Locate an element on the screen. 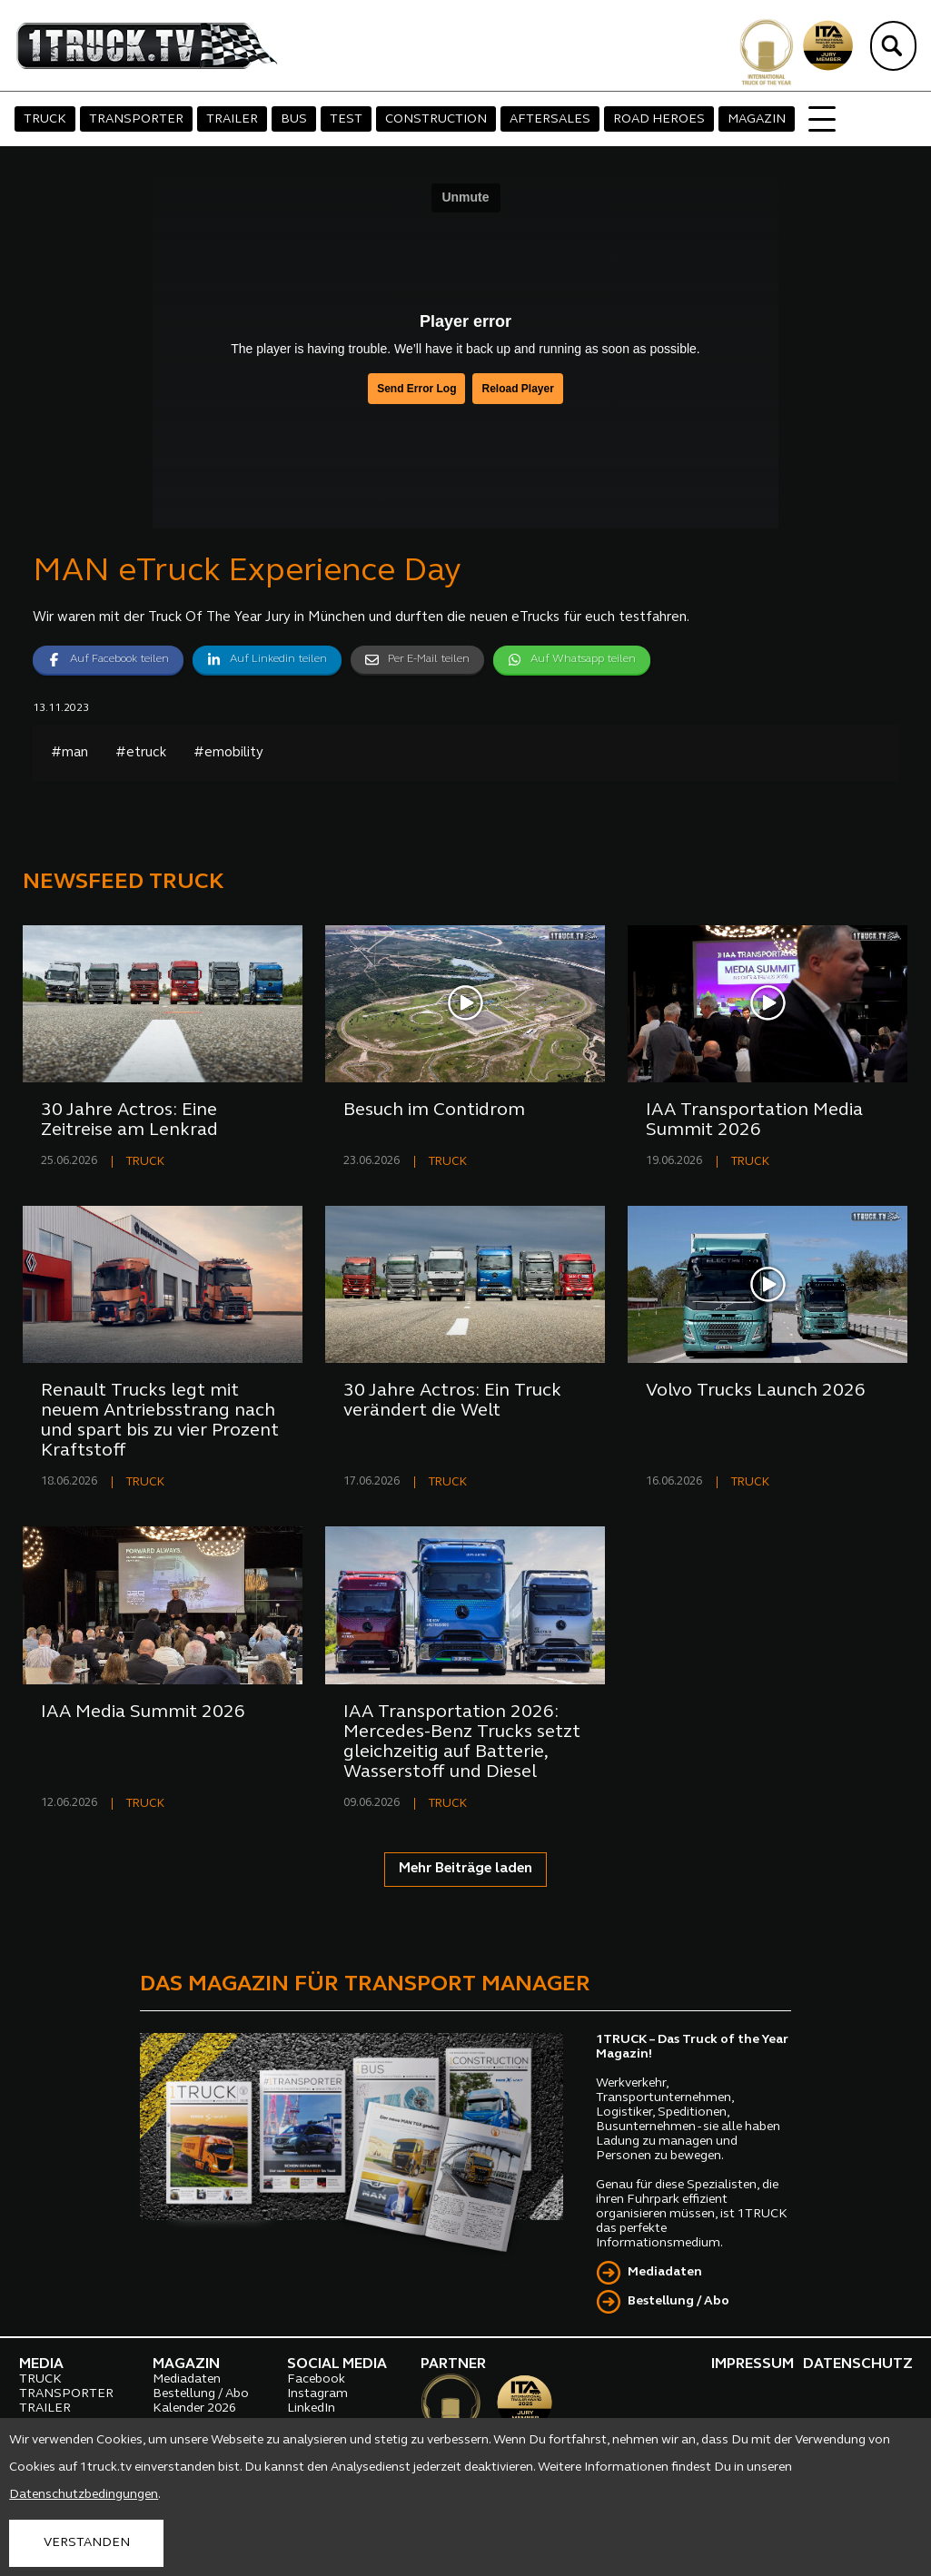 Image resolution: width=931 pixels, height=2576 pixels. AFTERSALES is located at coordinates (550, 119).